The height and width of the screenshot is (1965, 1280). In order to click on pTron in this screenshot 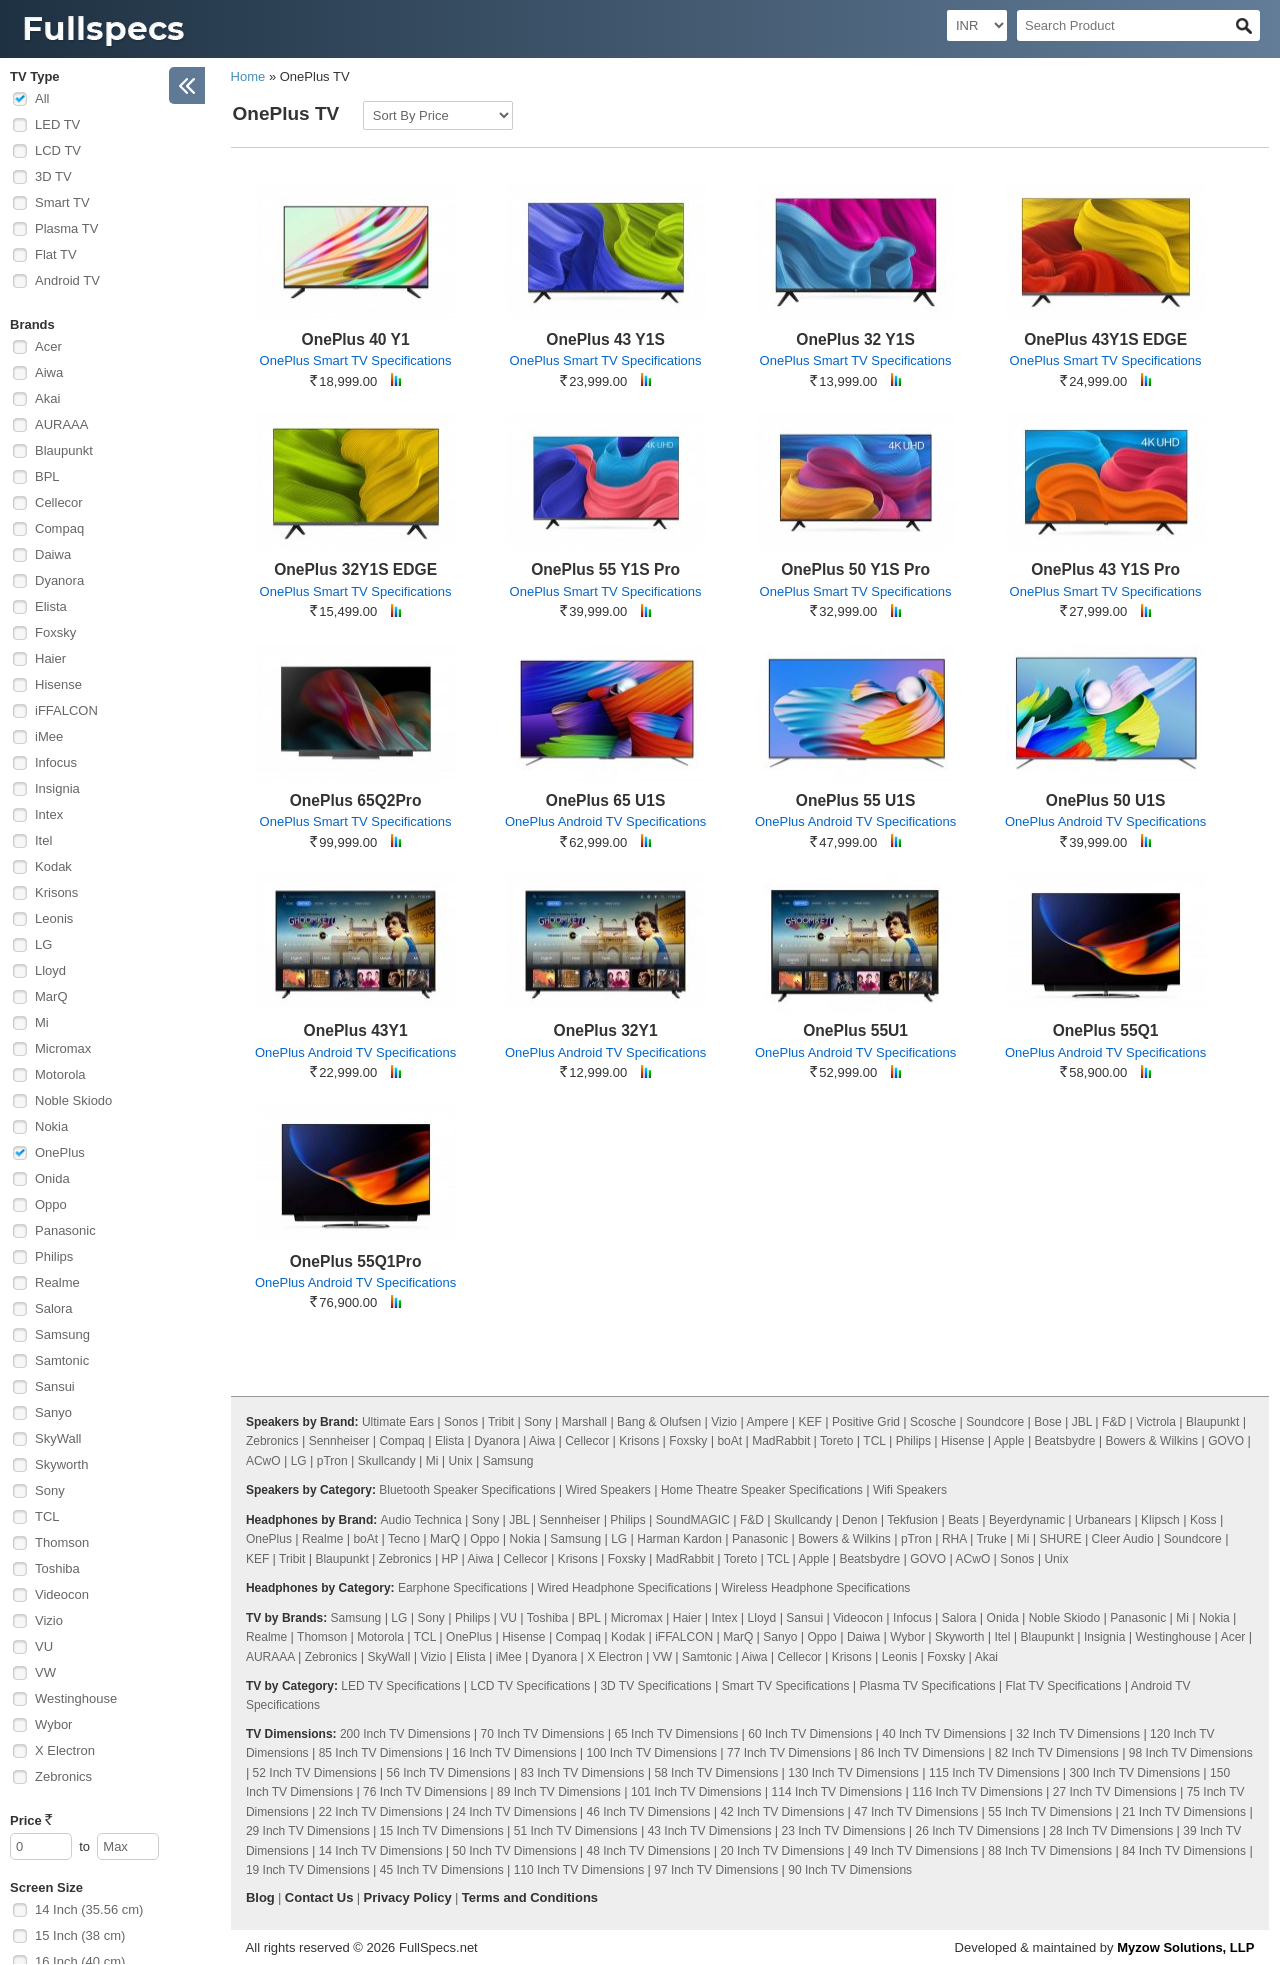, I will do `click(332, 1461)`.